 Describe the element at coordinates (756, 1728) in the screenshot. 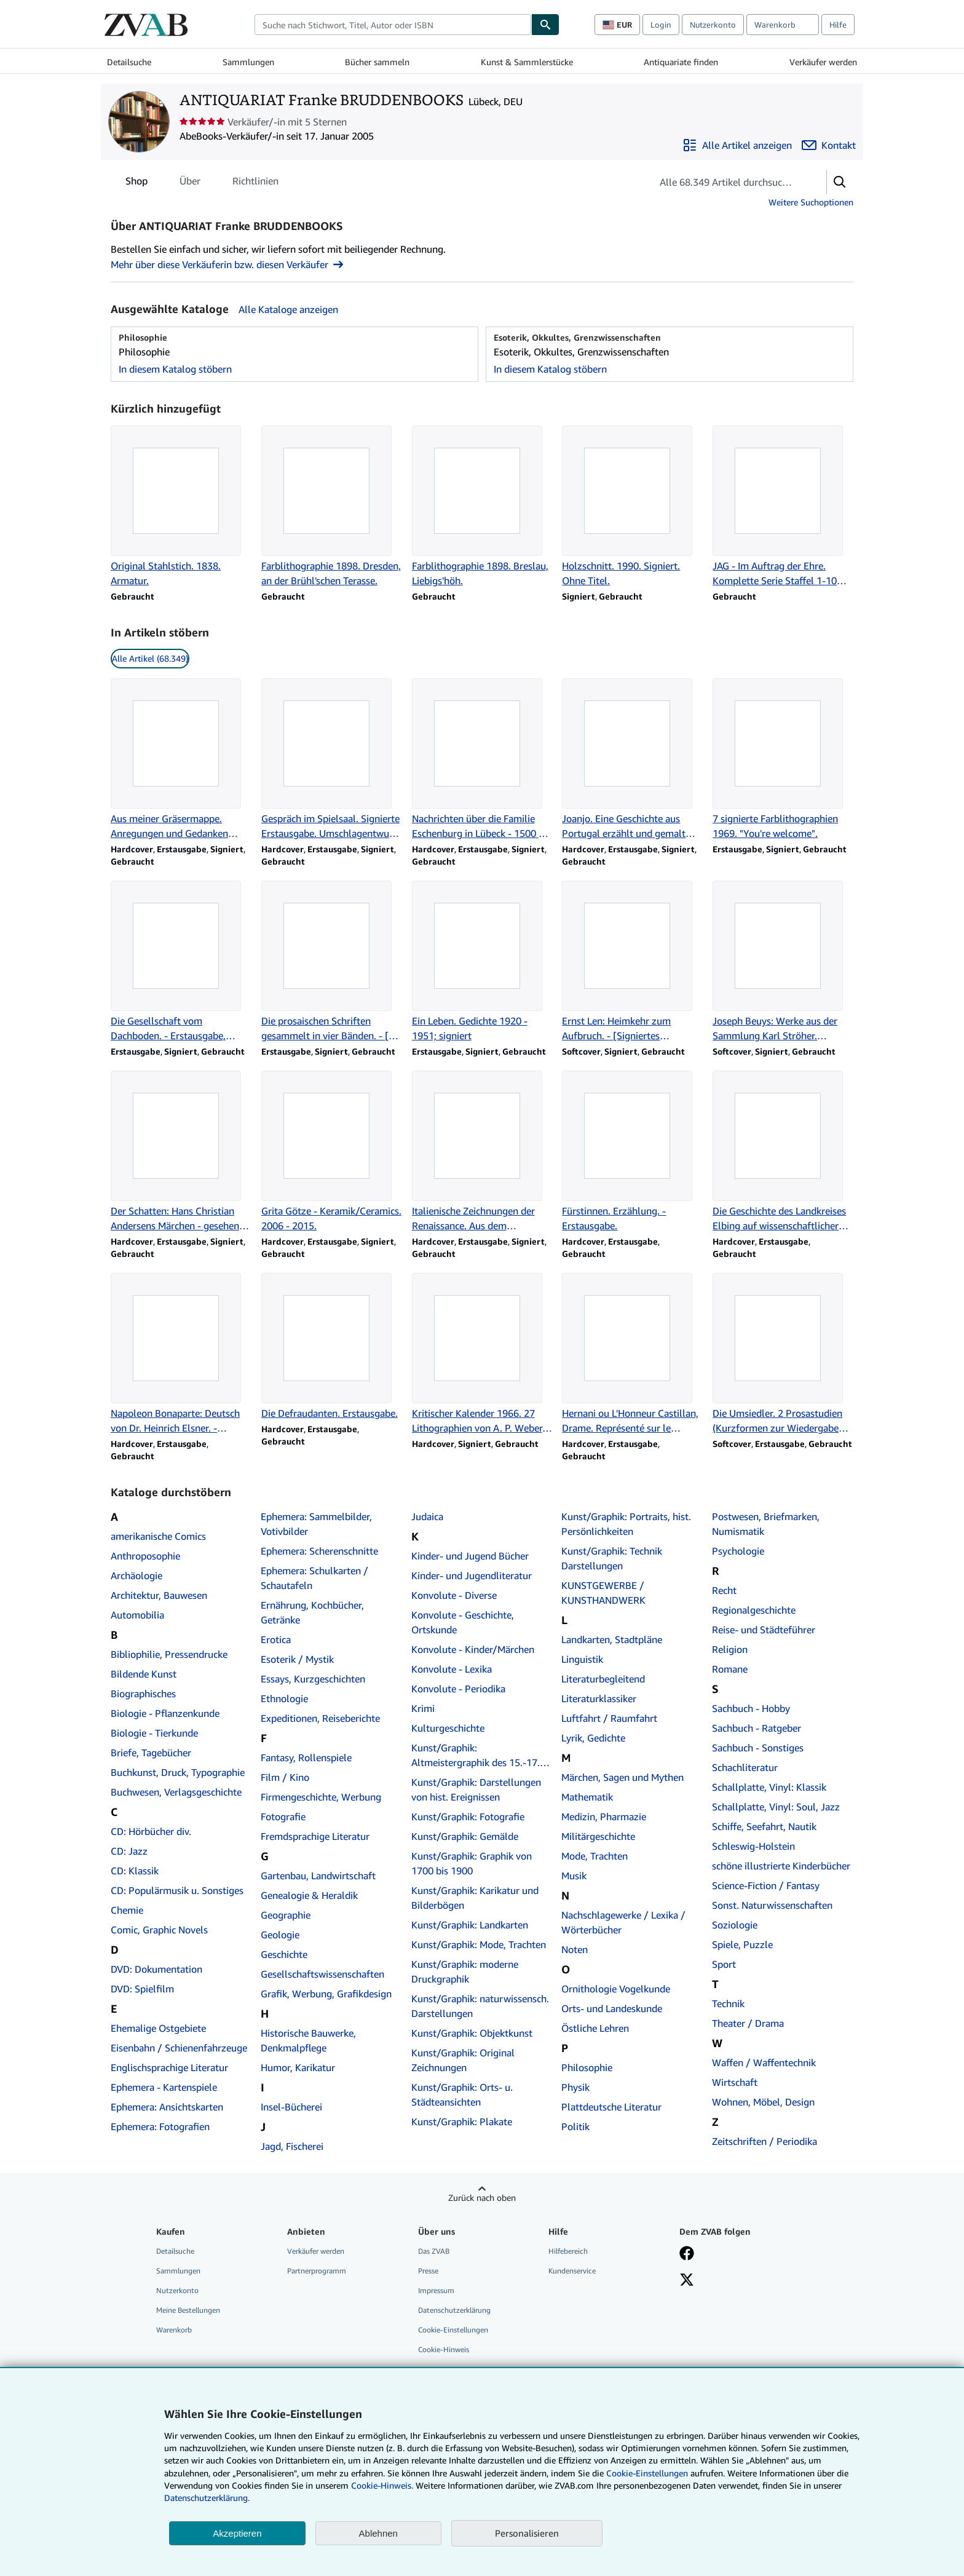

I see `Sachbuch - Ratgeber` at that location.